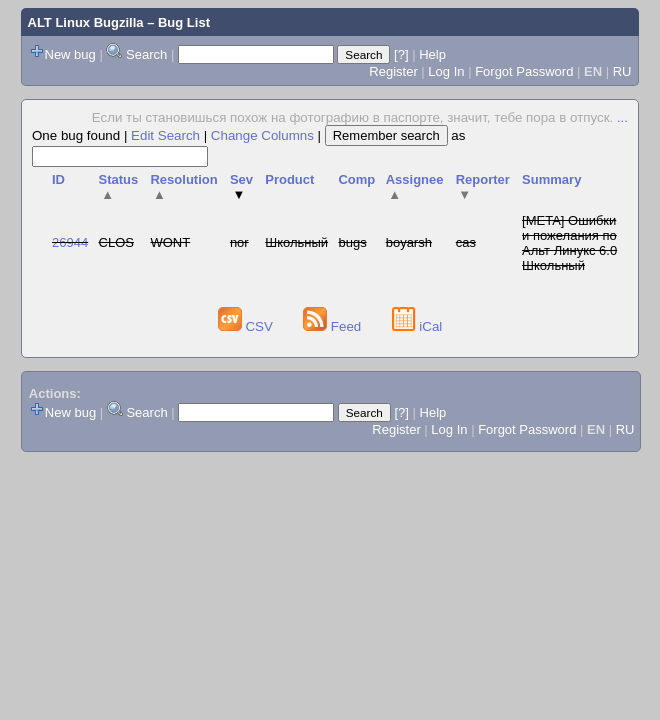 The image size is (660, 720). I want to click on Register, so click(393, 71).